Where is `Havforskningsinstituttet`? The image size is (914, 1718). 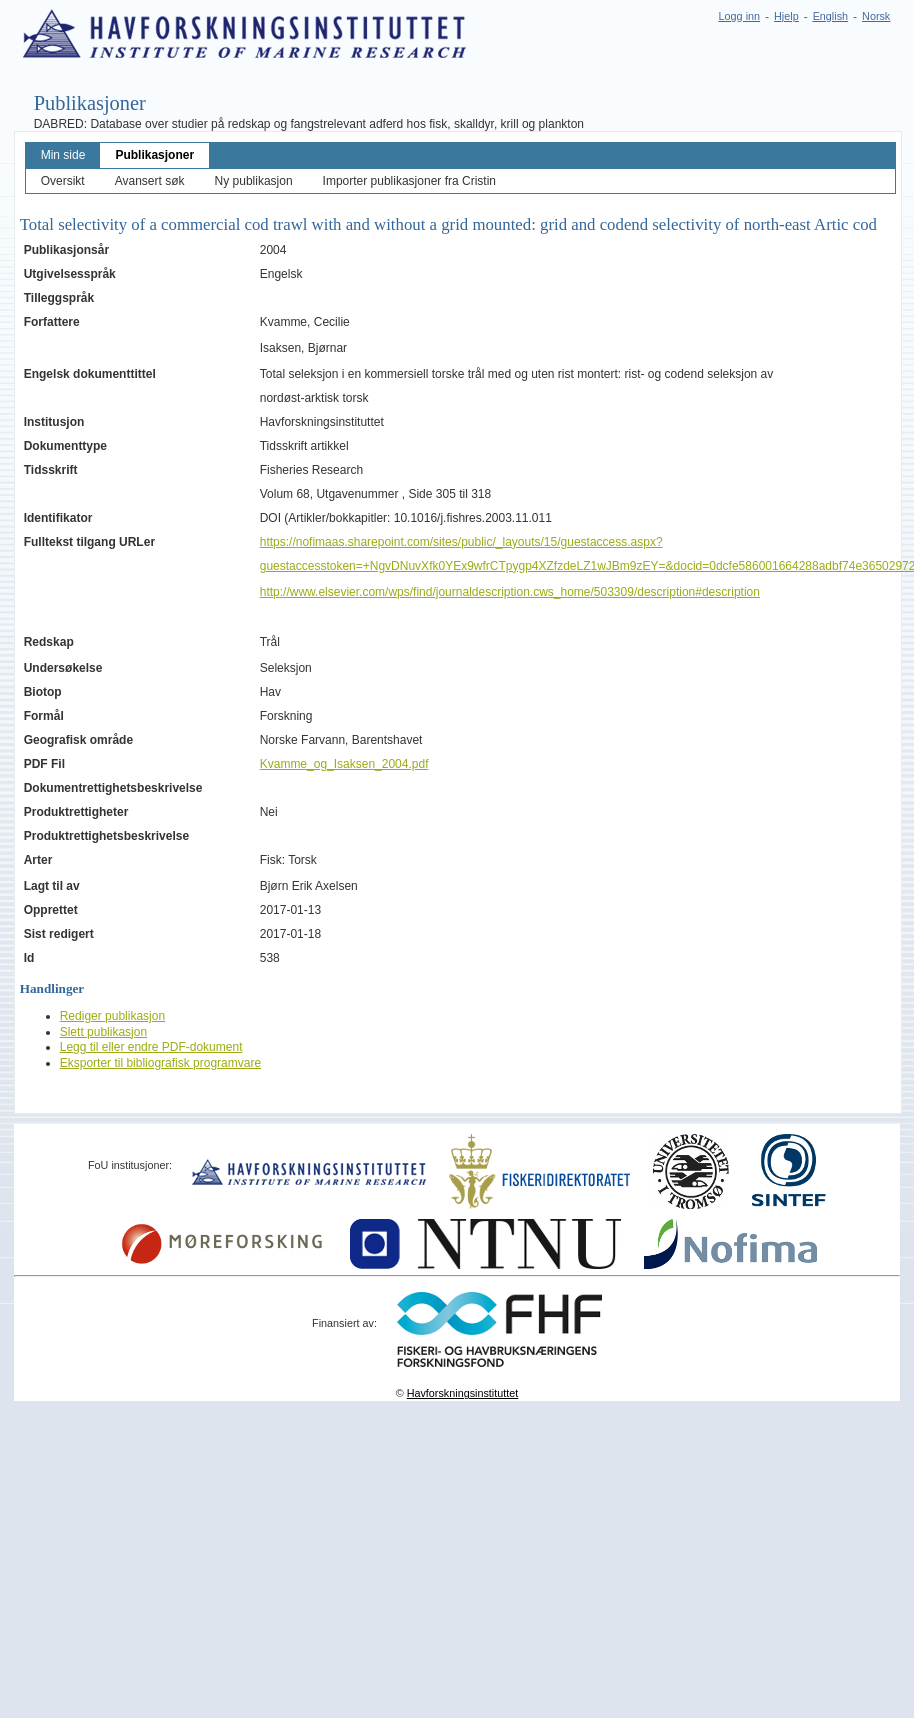
Havforskningsinstituttet is located at coordinates (463, 1393).